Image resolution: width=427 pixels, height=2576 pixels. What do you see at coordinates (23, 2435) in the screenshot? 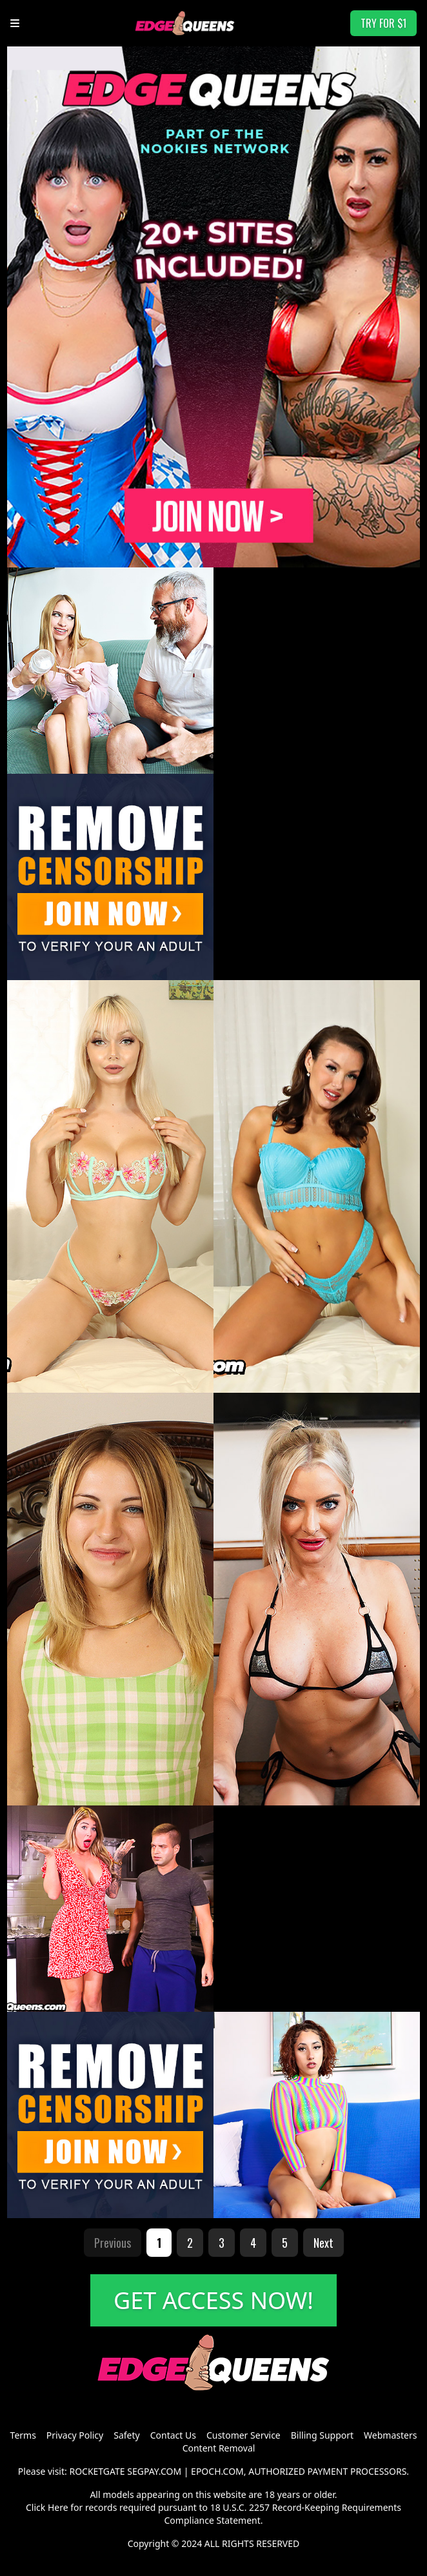
I see `Terms` at bounding box center [23, 2435].